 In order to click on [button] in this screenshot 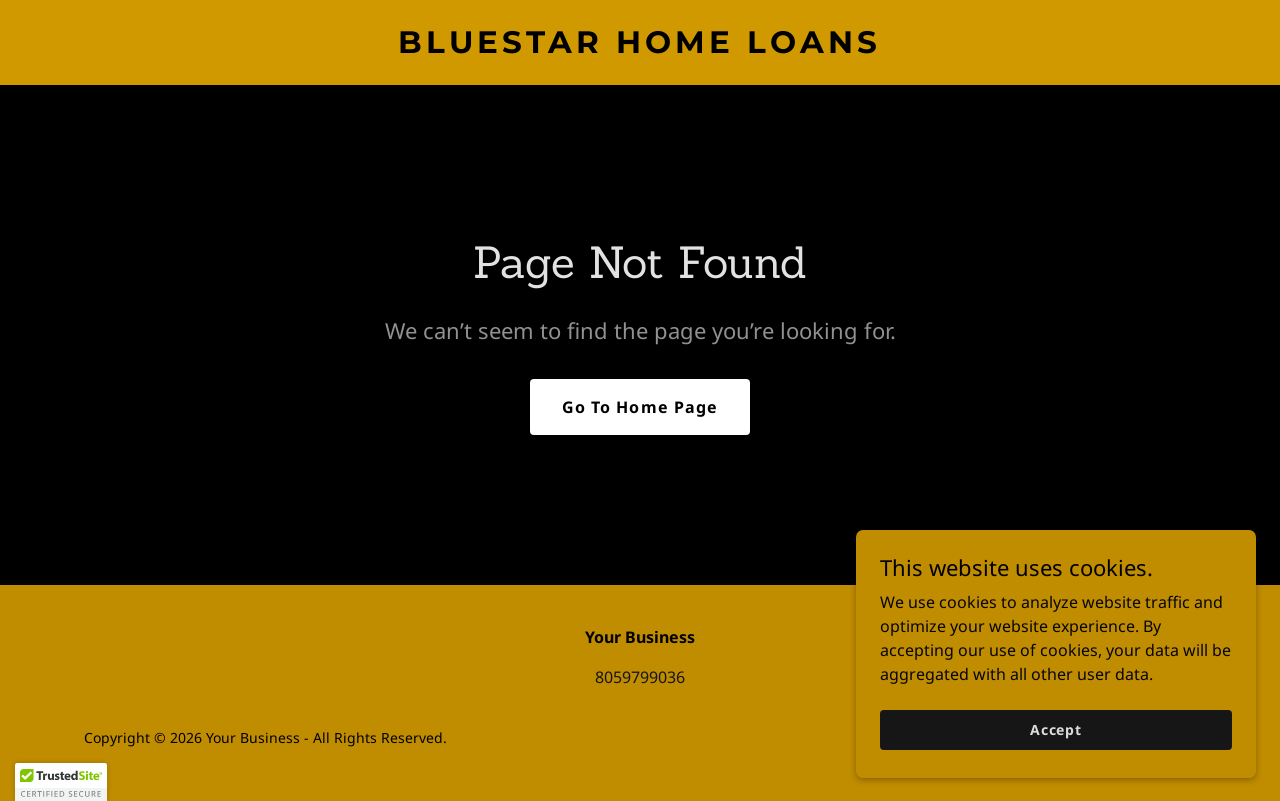, I will do `click(61, 782)`.